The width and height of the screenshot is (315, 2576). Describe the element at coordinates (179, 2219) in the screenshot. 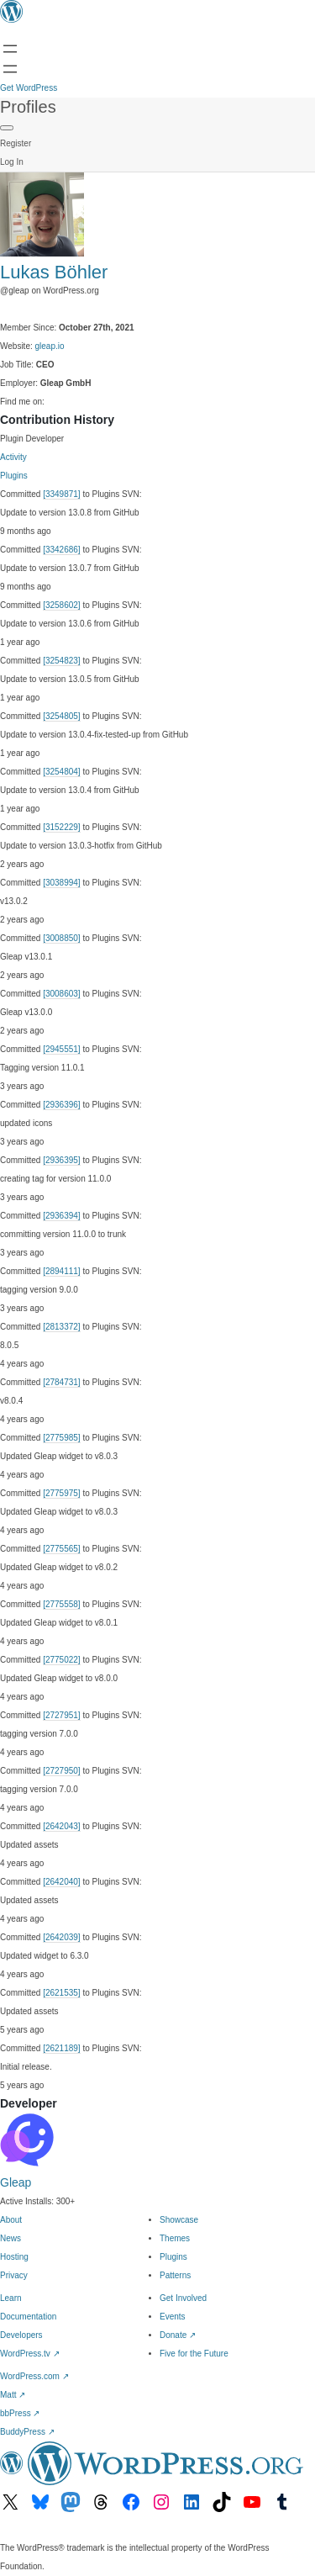

I see `Showcase` at that location.